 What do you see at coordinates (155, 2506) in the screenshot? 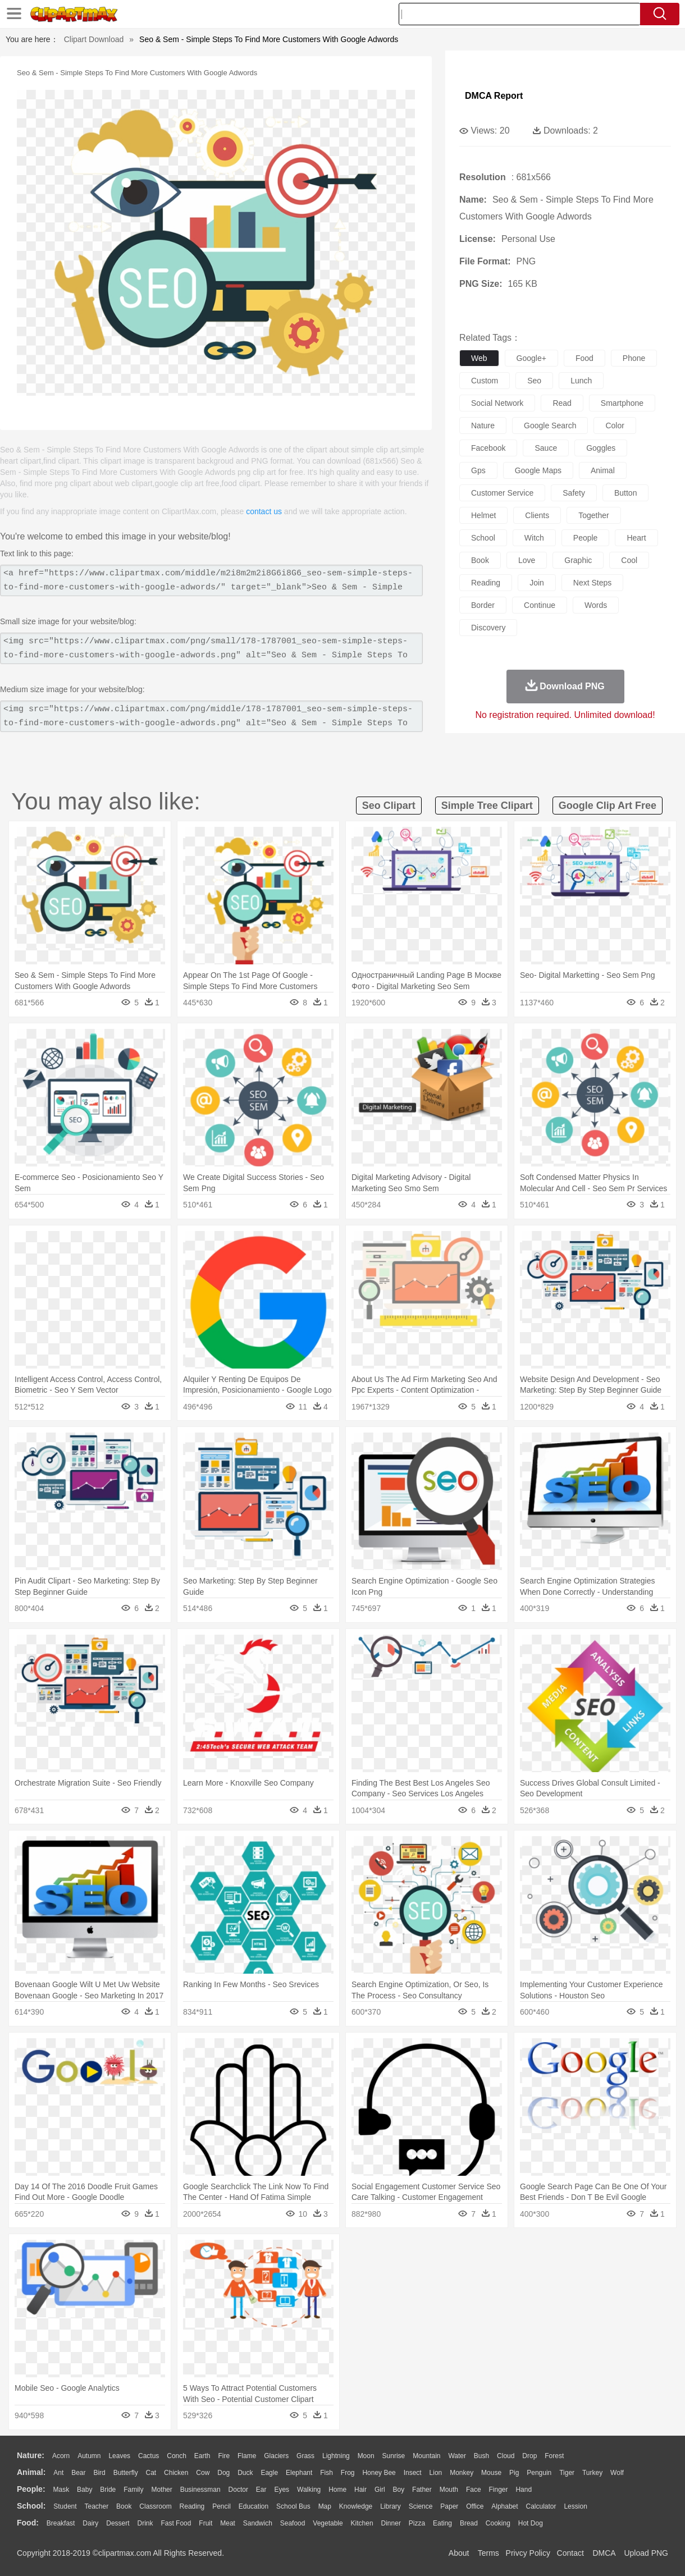
I see `Classroom` at bounding box center [155, 2506].